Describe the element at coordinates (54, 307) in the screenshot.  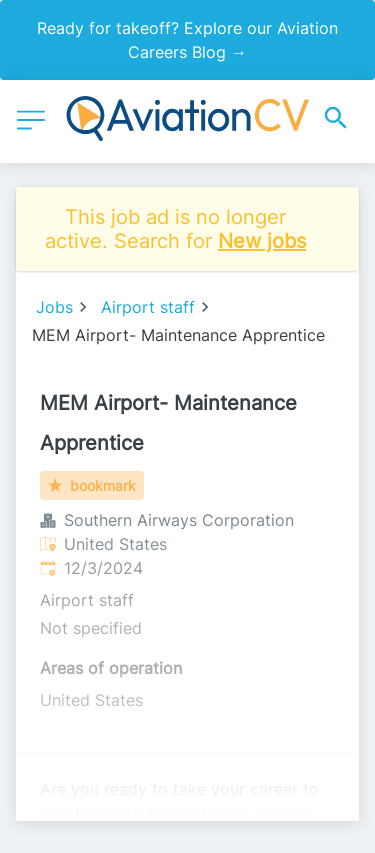
I see `Jobs` at that location.